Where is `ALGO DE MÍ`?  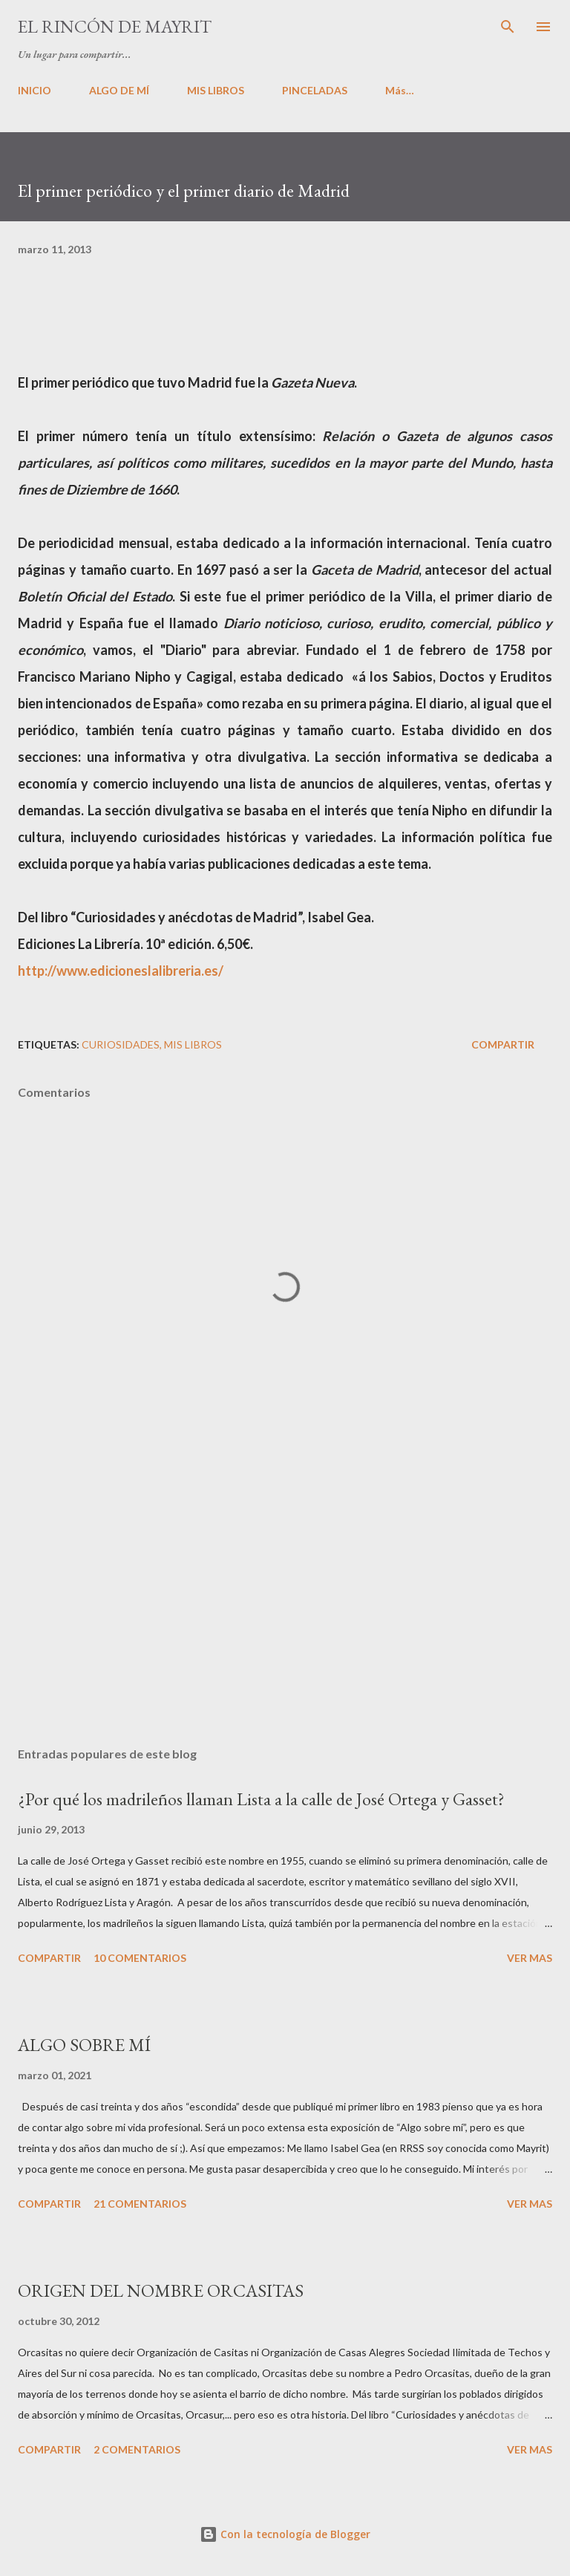 ALGO DE MÍ is located at coordinates (119, 90).